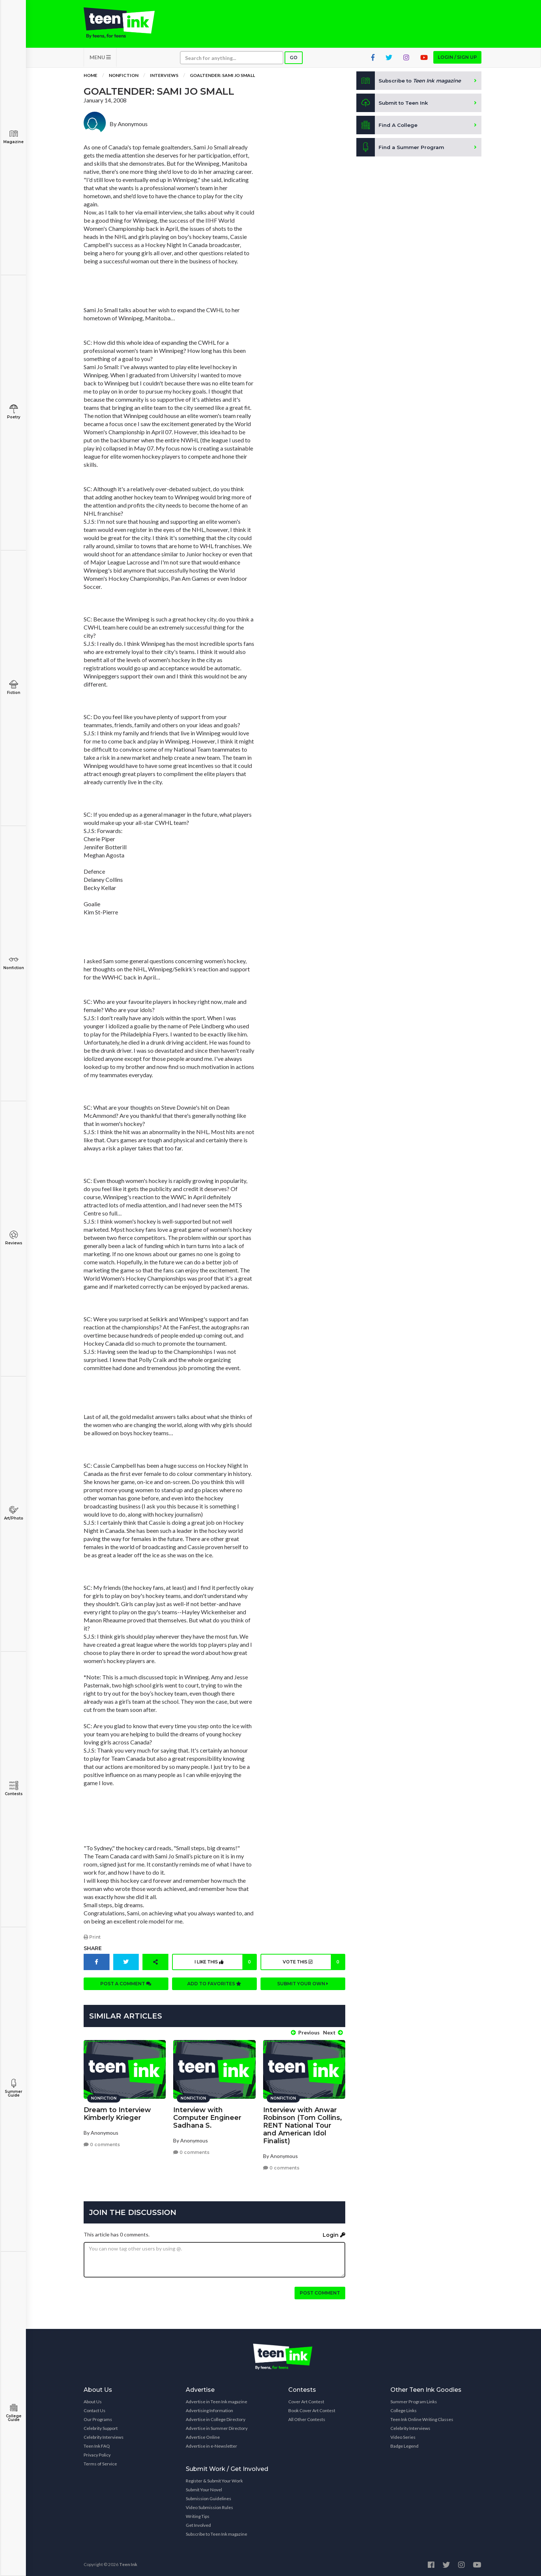  I want to click on Goaltender: Sami Jo Small, so click(222, 77).